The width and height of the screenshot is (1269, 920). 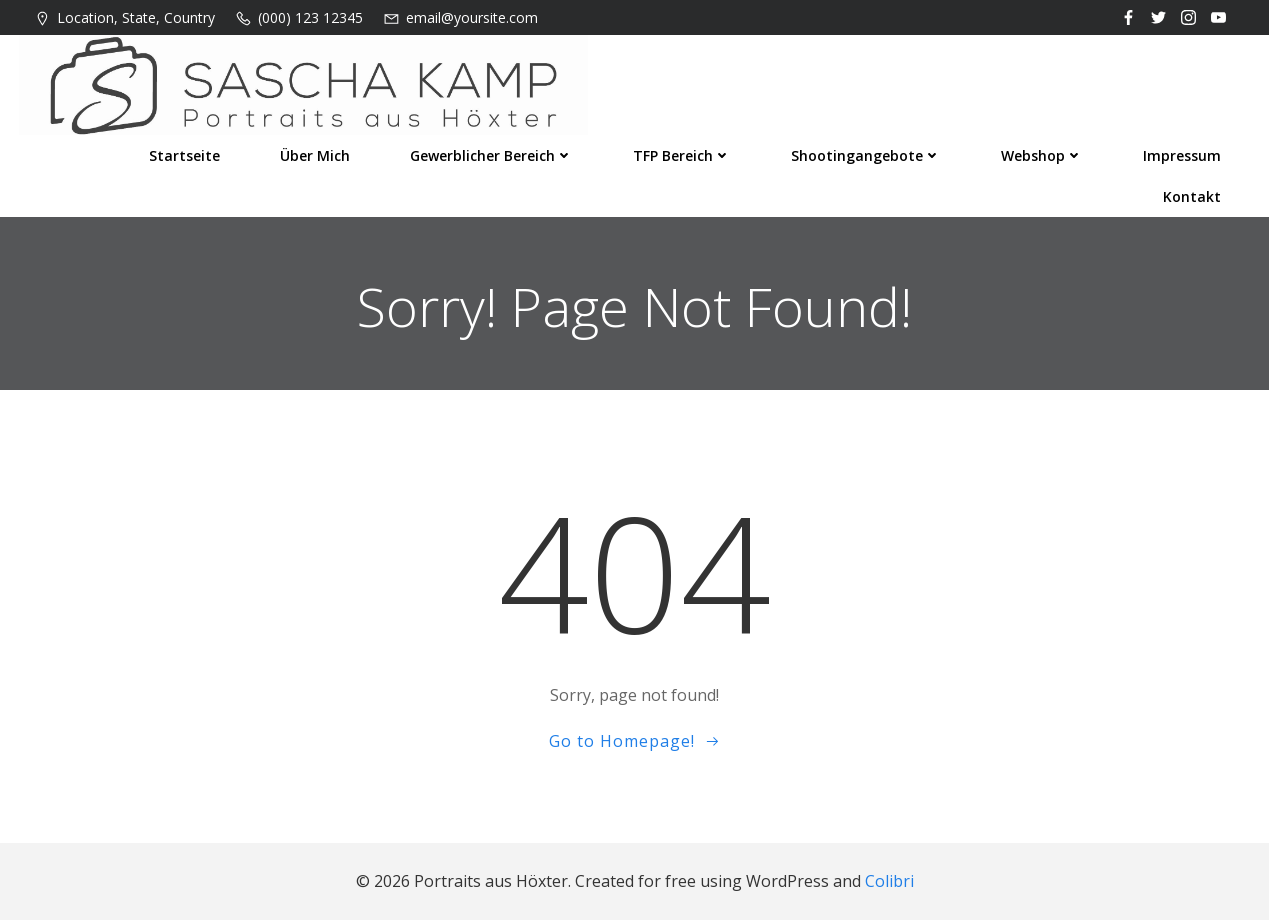 I want to click on Webshop, so click(x=1042, y=155).